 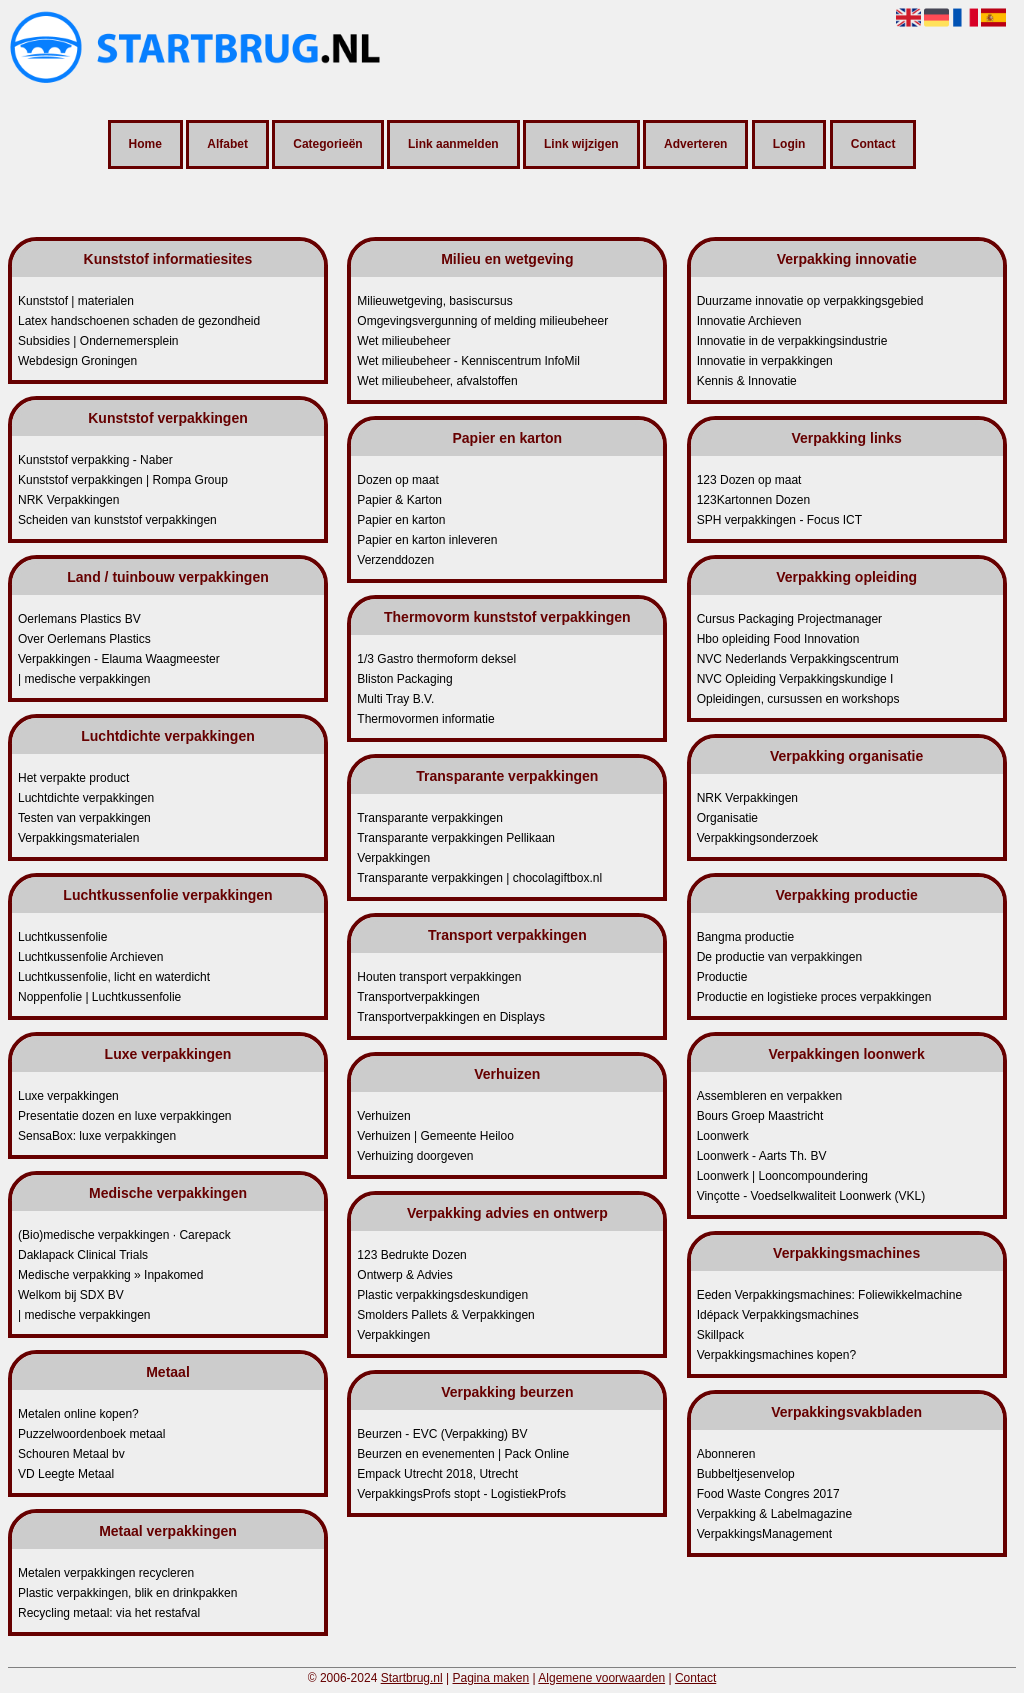 I want to click on Assembleren en verpakken, so click(x=769, y=1096).